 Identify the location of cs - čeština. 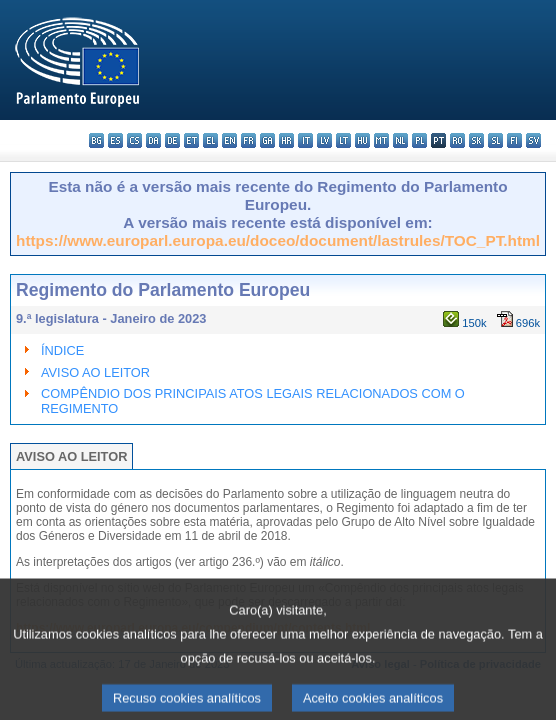
(134, 140).